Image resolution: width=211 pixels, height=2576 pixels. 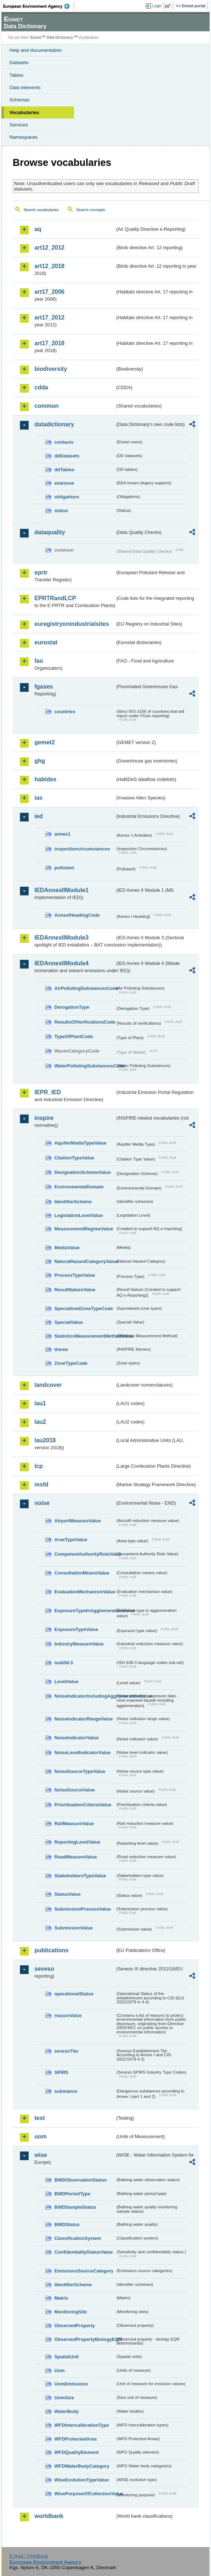 I want to click on Namespaces, so click(x=23, y=137).